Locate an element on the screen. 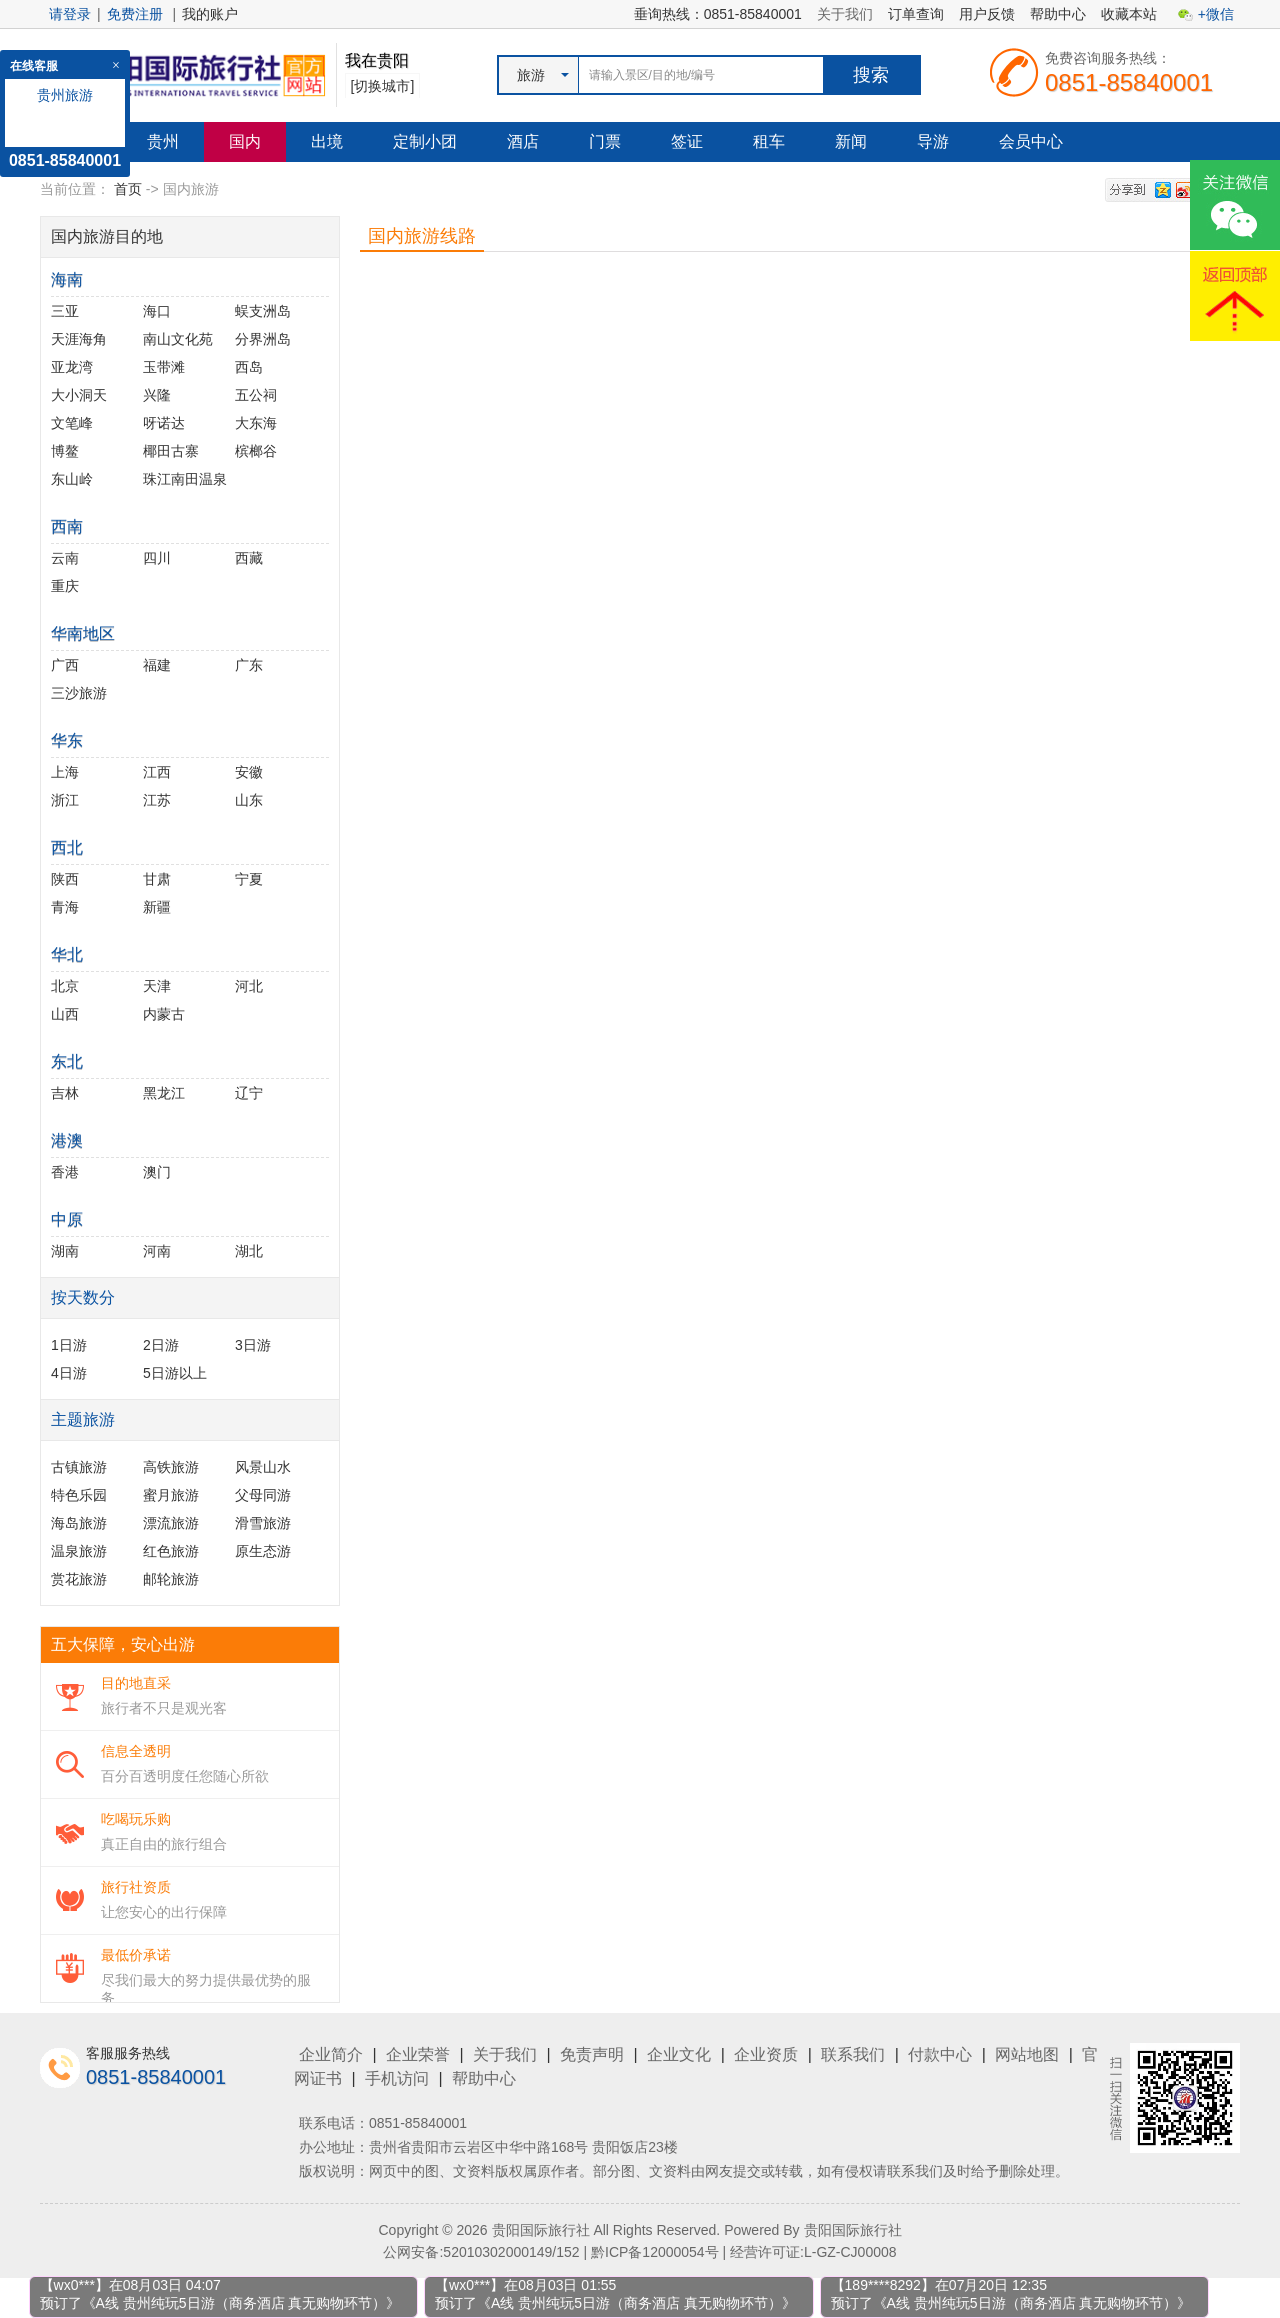  公网安备:52010302000149/152 | 黔ICP备12000054号 | 经营许可证:L-GZ-CJ00008 is located at coordinates (639, 2252).